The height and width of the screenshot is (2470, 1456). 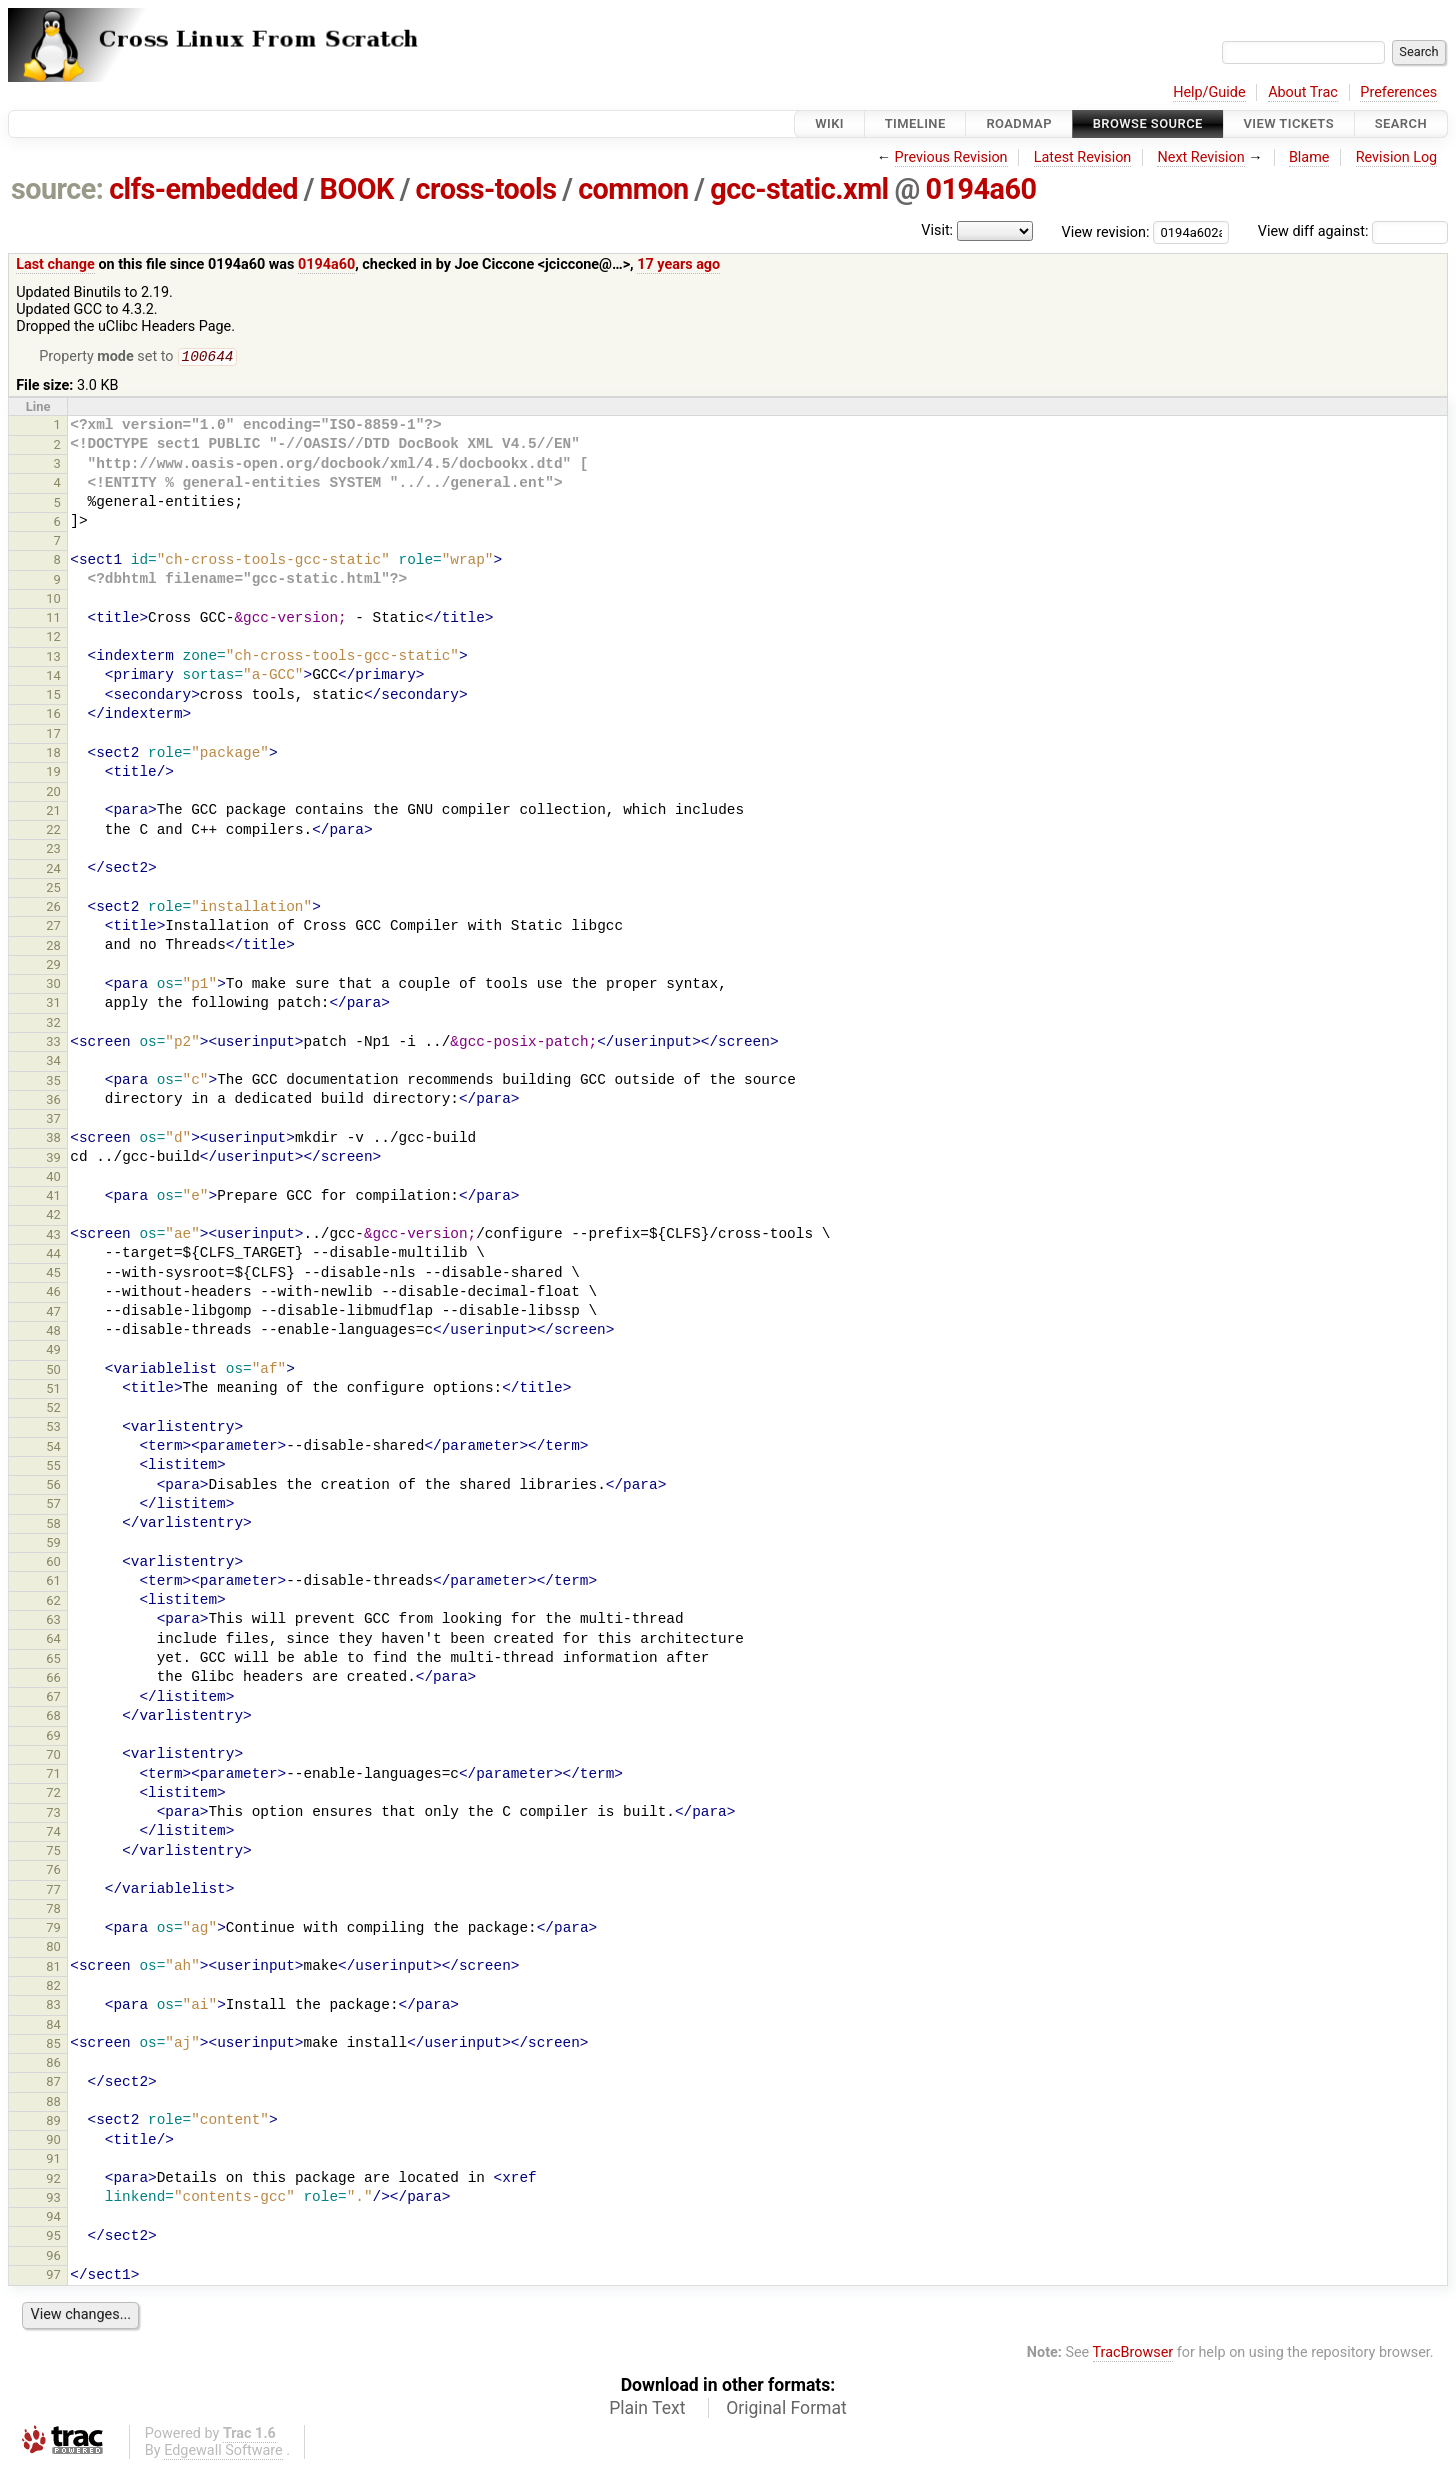 I want to click on 19, so click(x=53, y=773).